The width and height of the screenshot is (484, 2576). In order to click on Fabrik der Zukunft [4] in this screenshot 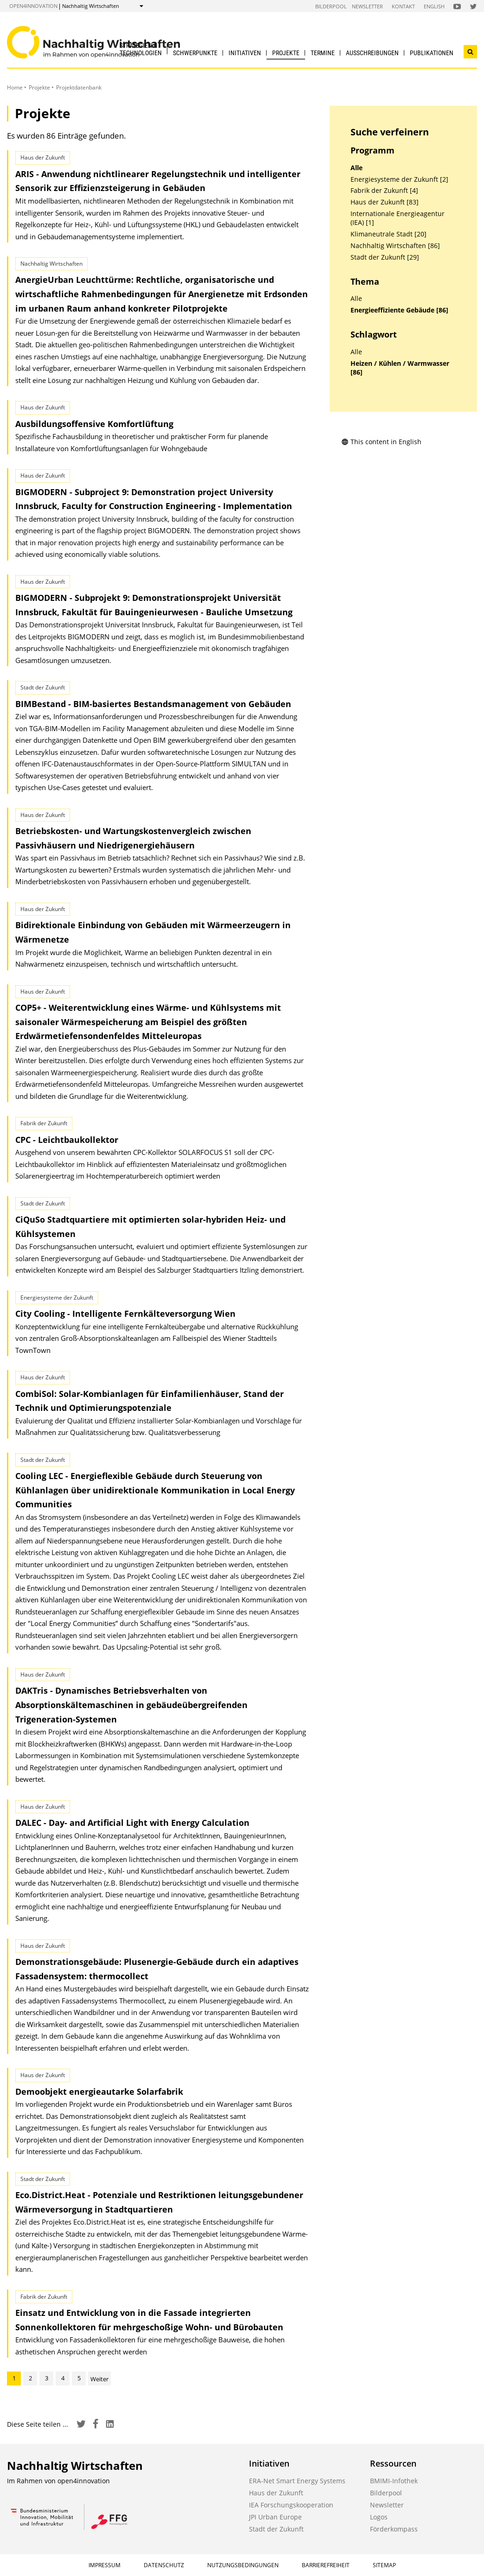, I will do `click(384, 190)`.